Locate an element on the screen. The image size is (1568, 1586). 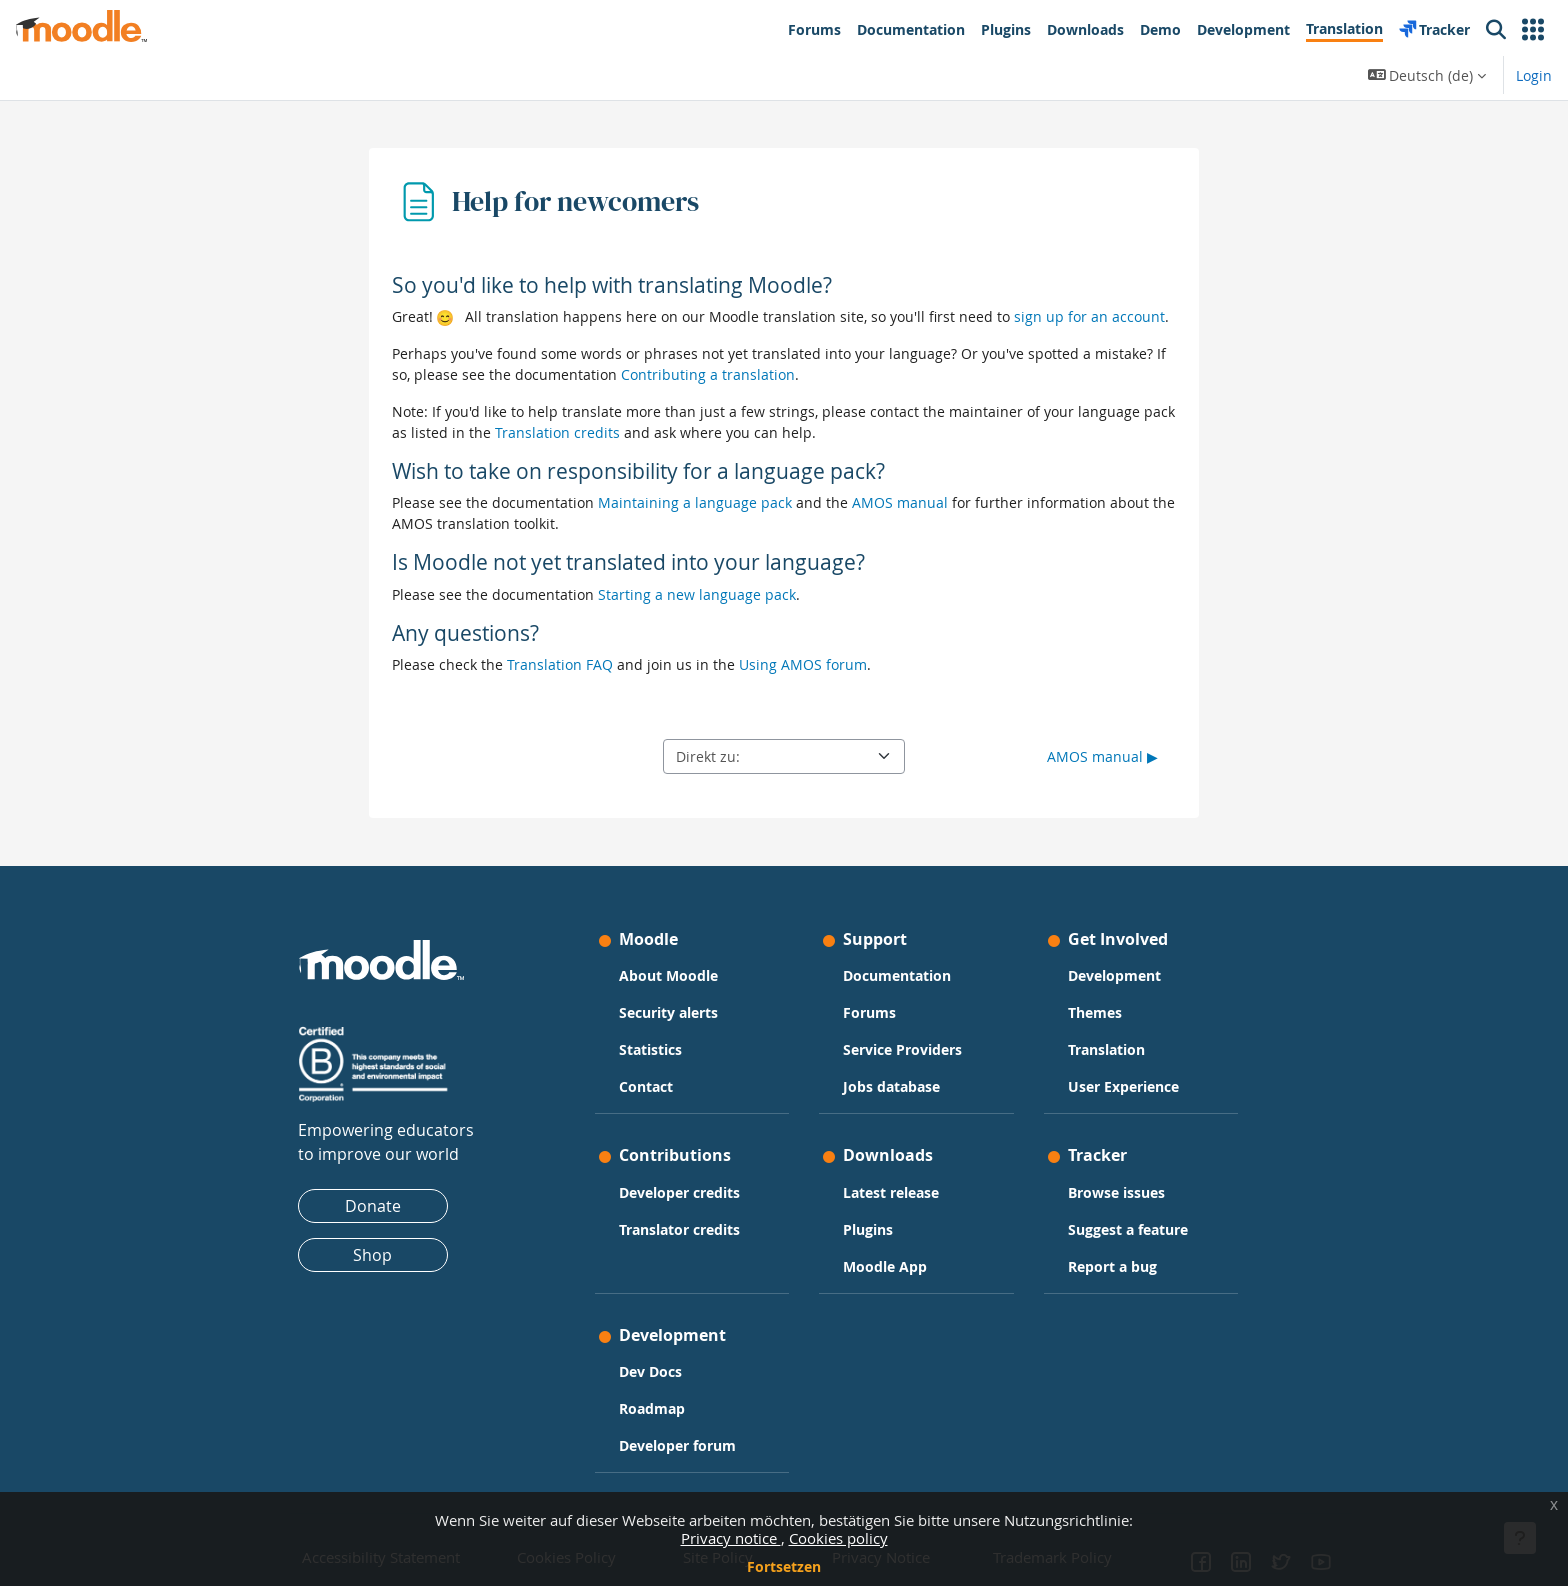
Suggest a feature is located at coordinates (1128, 1229).